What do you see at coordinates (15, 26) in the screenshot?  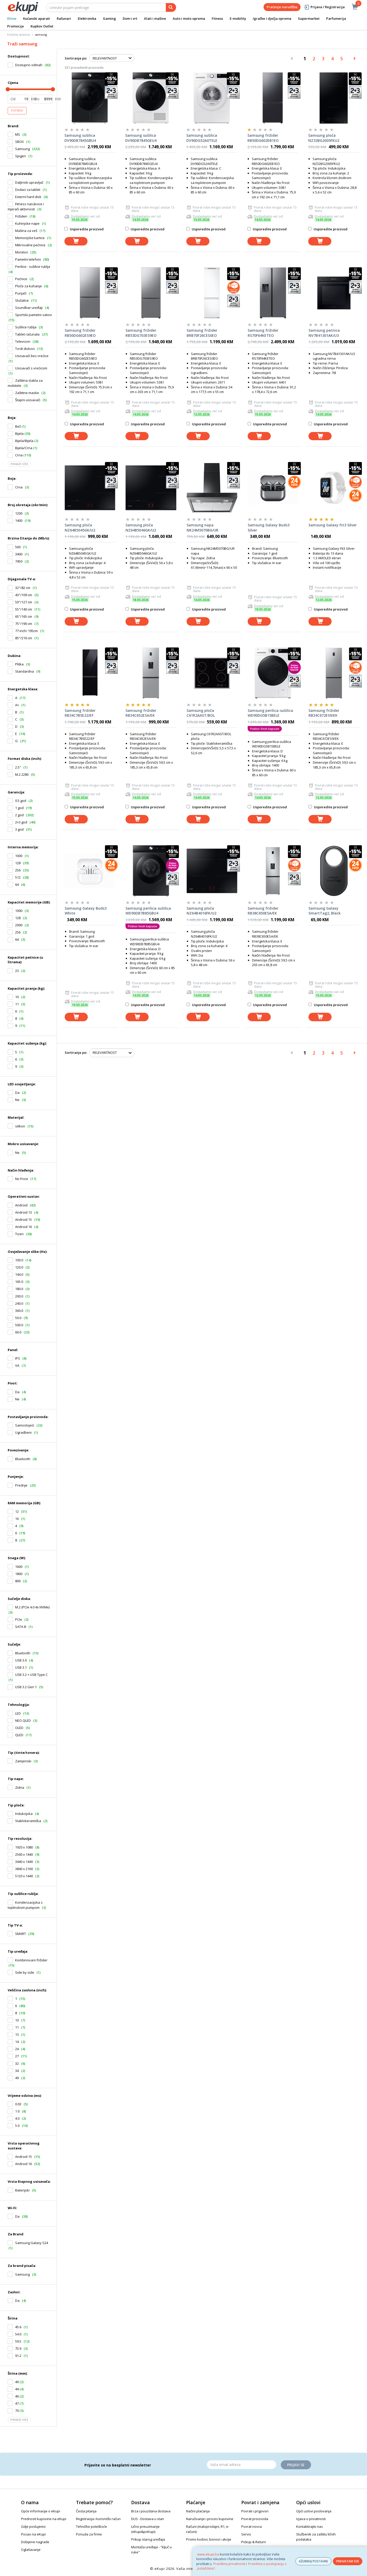 I see `Promocije` at bounding box center [15, 26].